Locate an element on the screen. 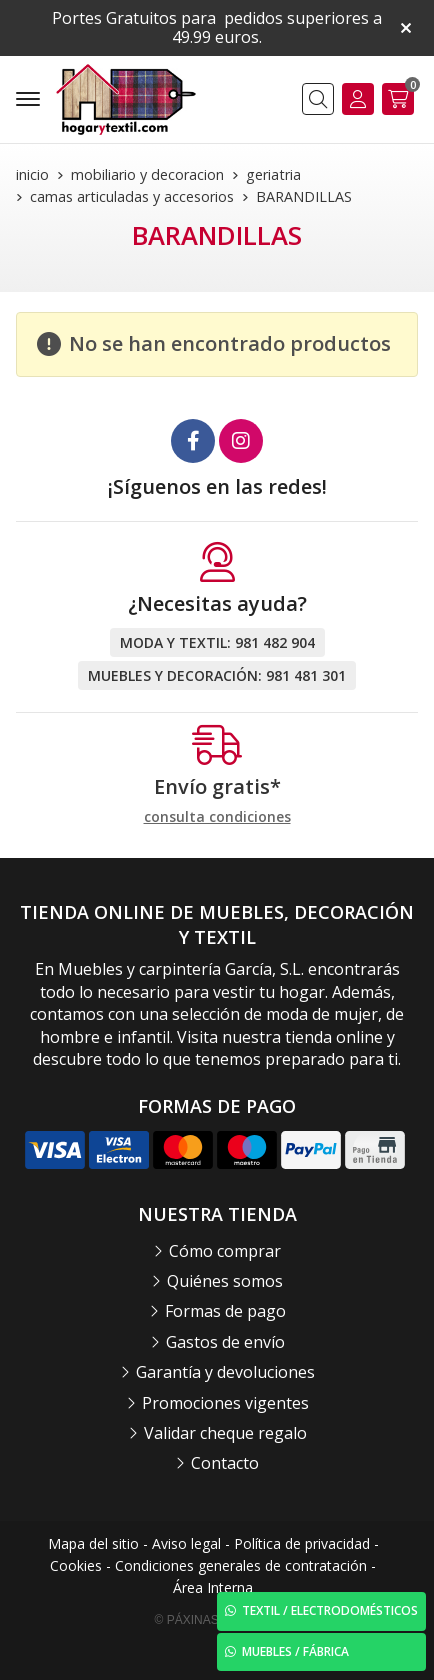  Mapa del sitio is located at coordinates (93, 1543).